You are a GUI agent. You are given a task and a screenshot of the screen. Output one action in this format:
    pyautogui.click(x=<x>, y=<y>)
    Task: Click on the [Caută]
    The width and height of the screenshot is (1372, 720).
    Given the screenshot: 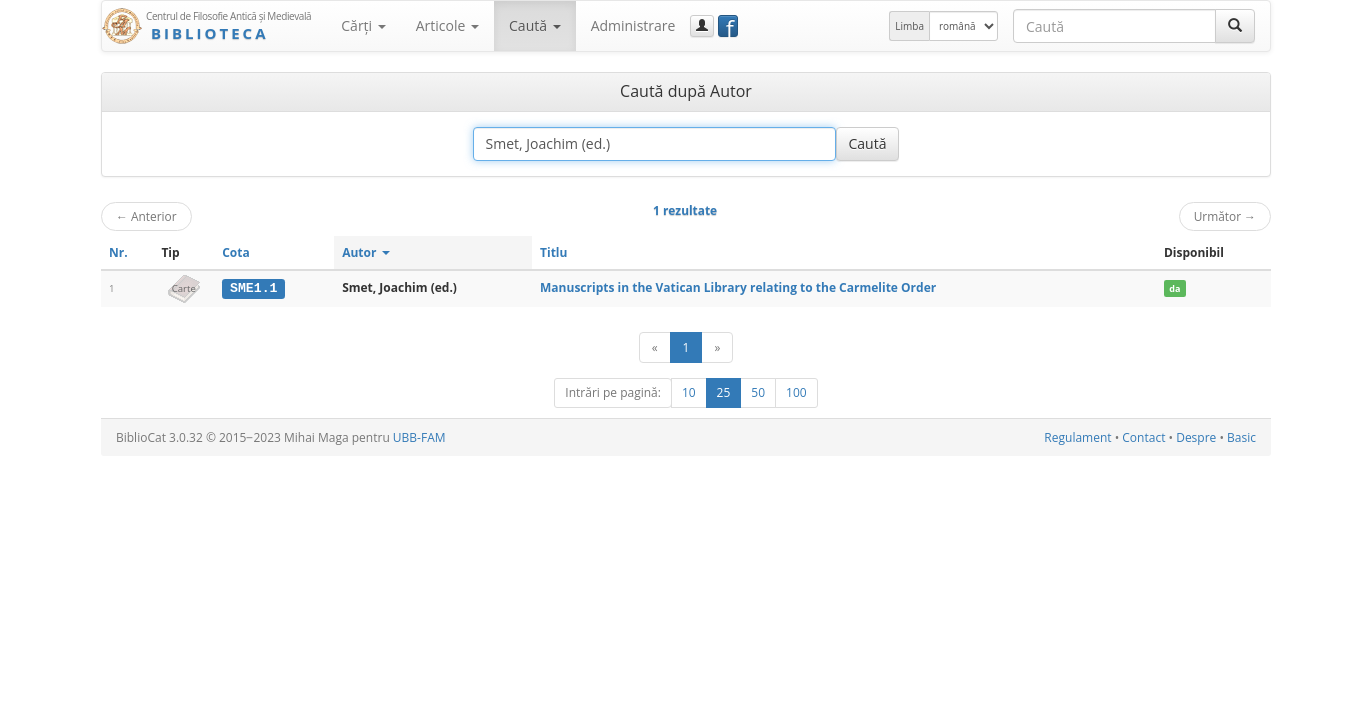 What is the action you would take?
    pyautogui.click(x=1235, y=26)
    